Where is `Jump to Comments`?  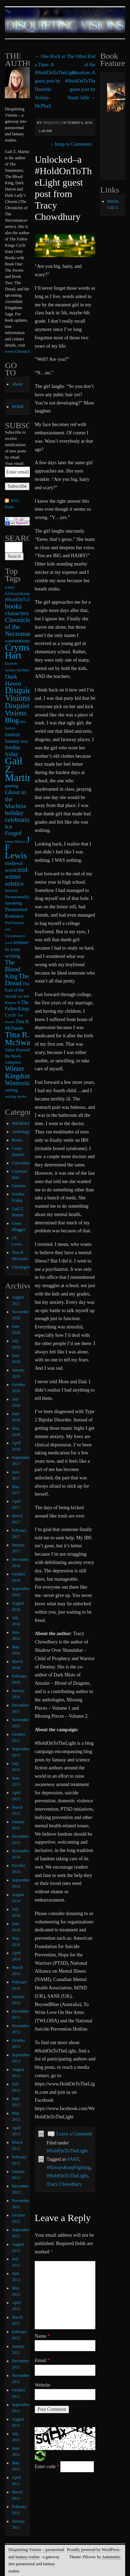
Jump to Comments is located at coordinates (71, 144).